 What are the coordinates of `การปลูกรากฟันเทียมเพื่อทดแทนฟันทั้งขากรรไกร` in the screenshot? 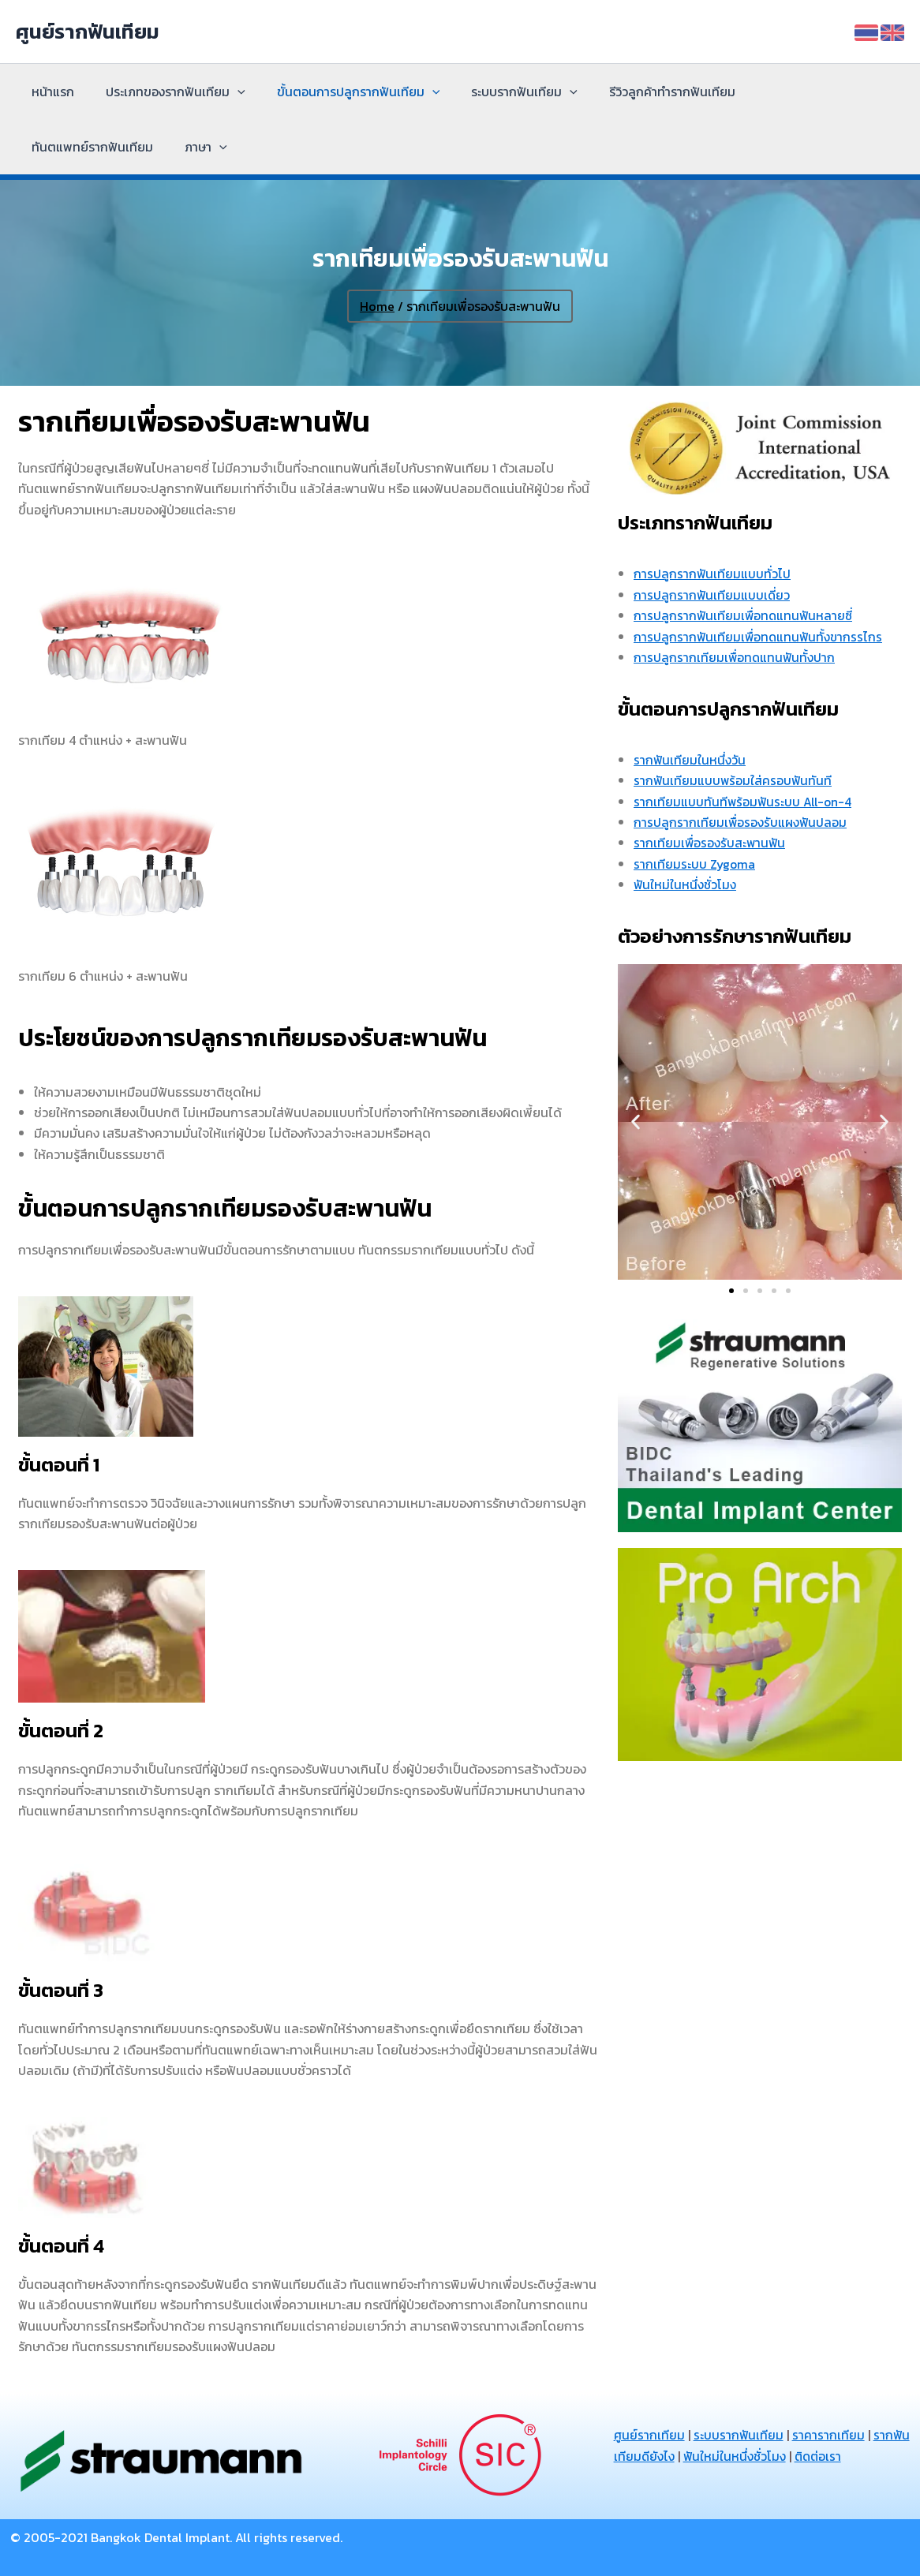 It's located at (760, 636).